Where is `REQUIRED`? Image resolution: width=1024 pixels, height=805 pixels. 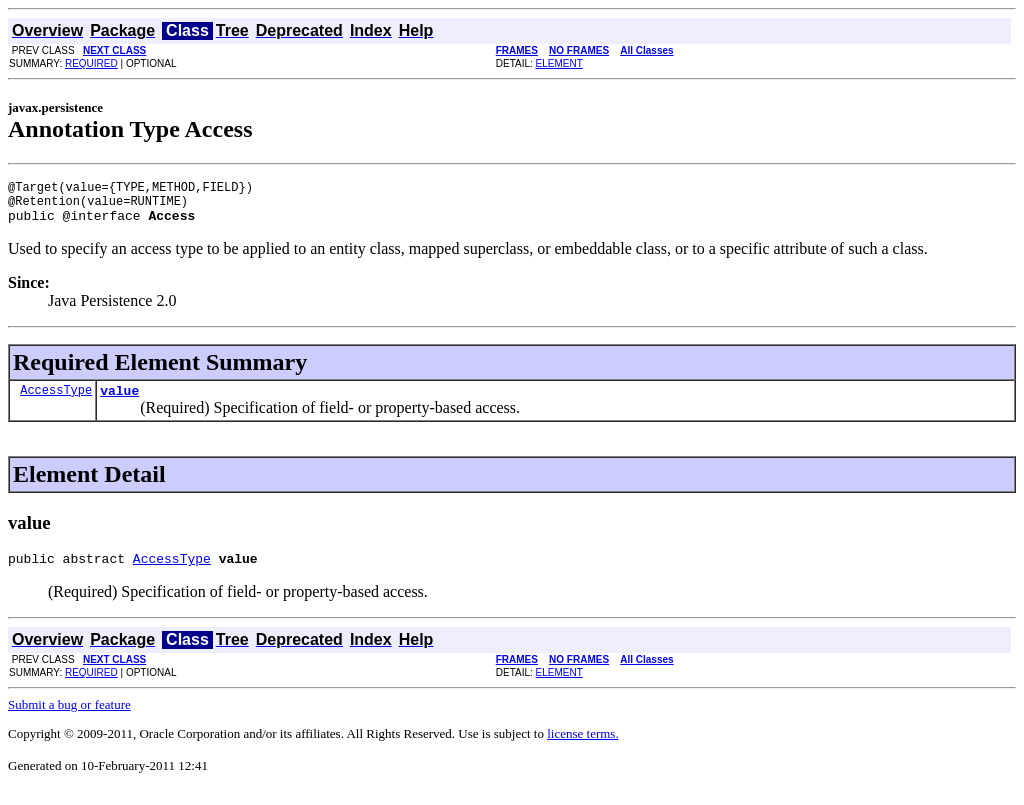
REQUIRED is located at coordinates (91, 63).